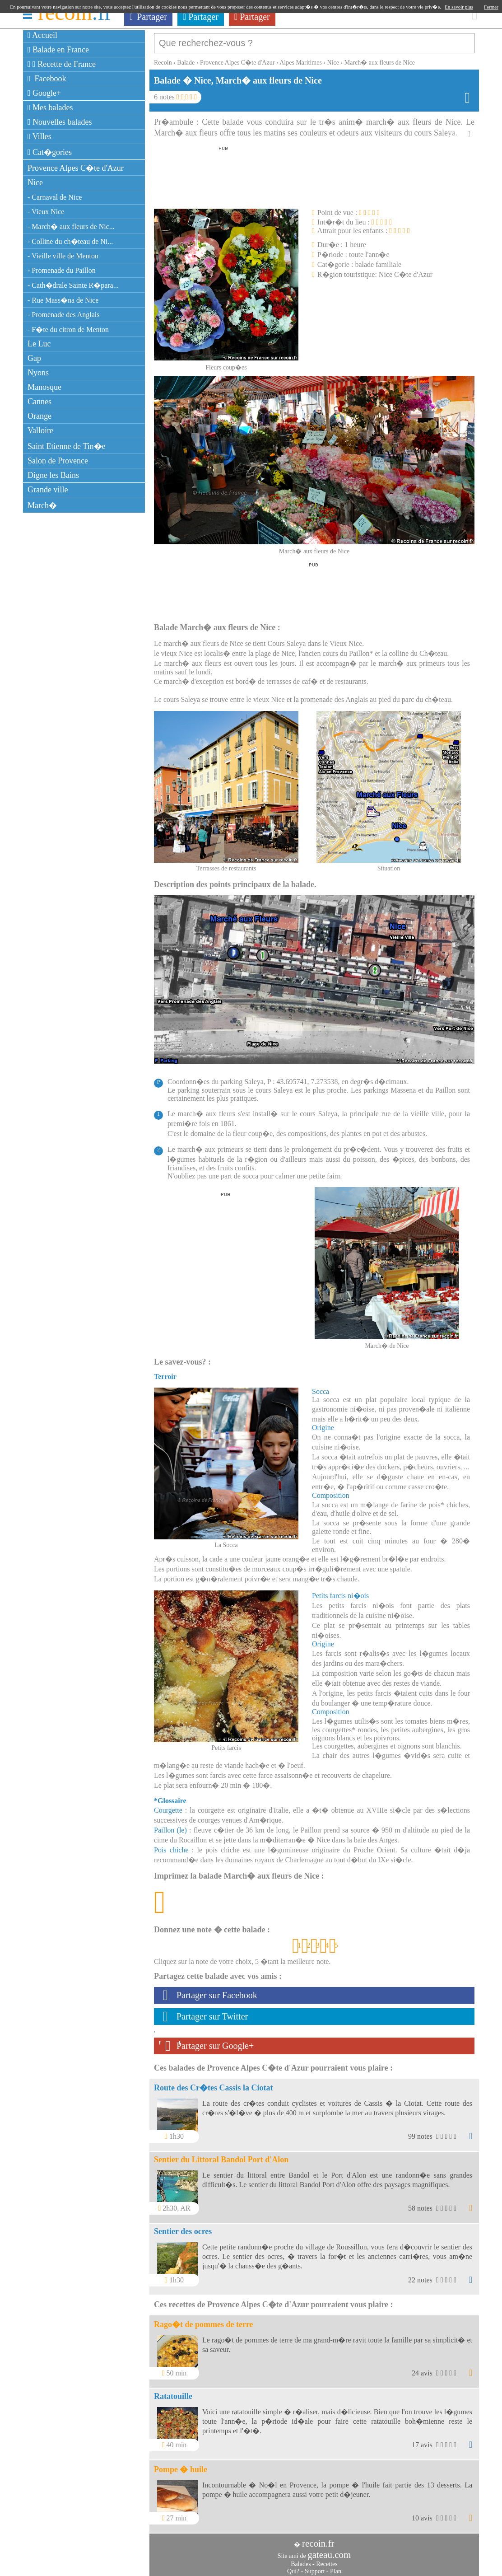 The height and width of the screenshot is (2576, 502). What do you see at coordinates (46, 211) in the screenshot?
I see `- Vieux Nice` at bounding box center [46, 211].